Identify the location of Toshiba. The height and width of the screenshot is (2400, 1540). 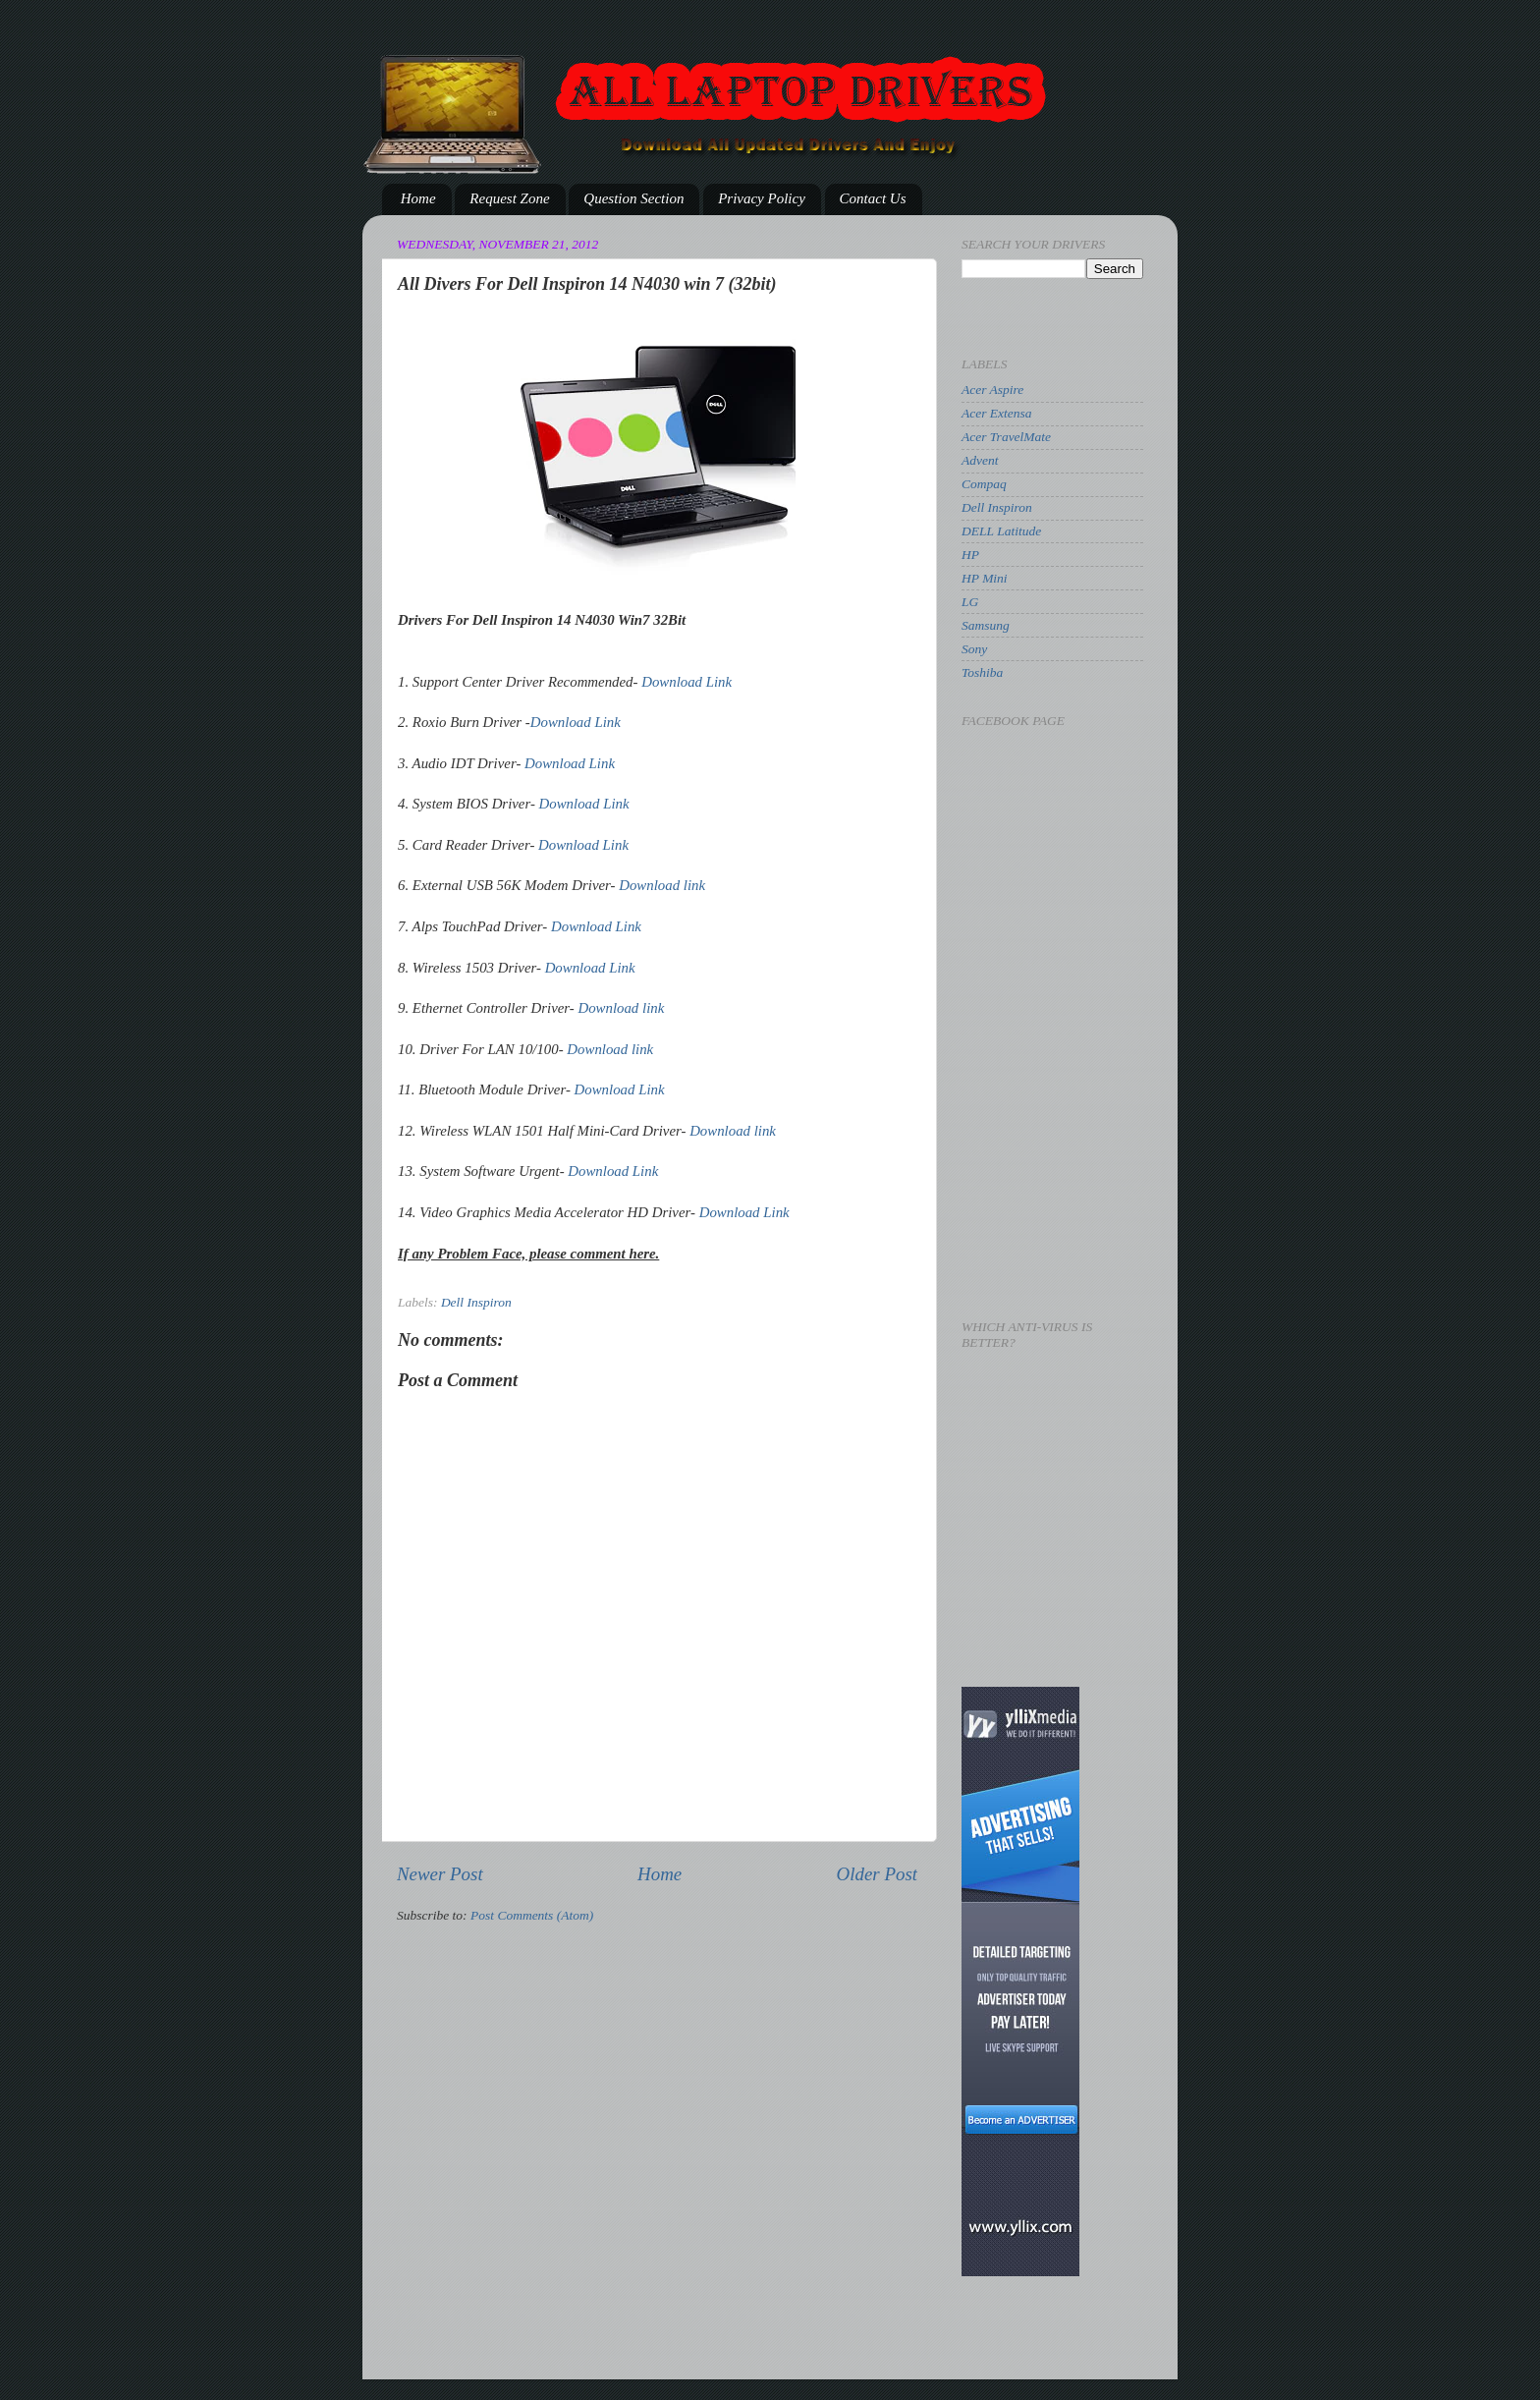
(982, 672).